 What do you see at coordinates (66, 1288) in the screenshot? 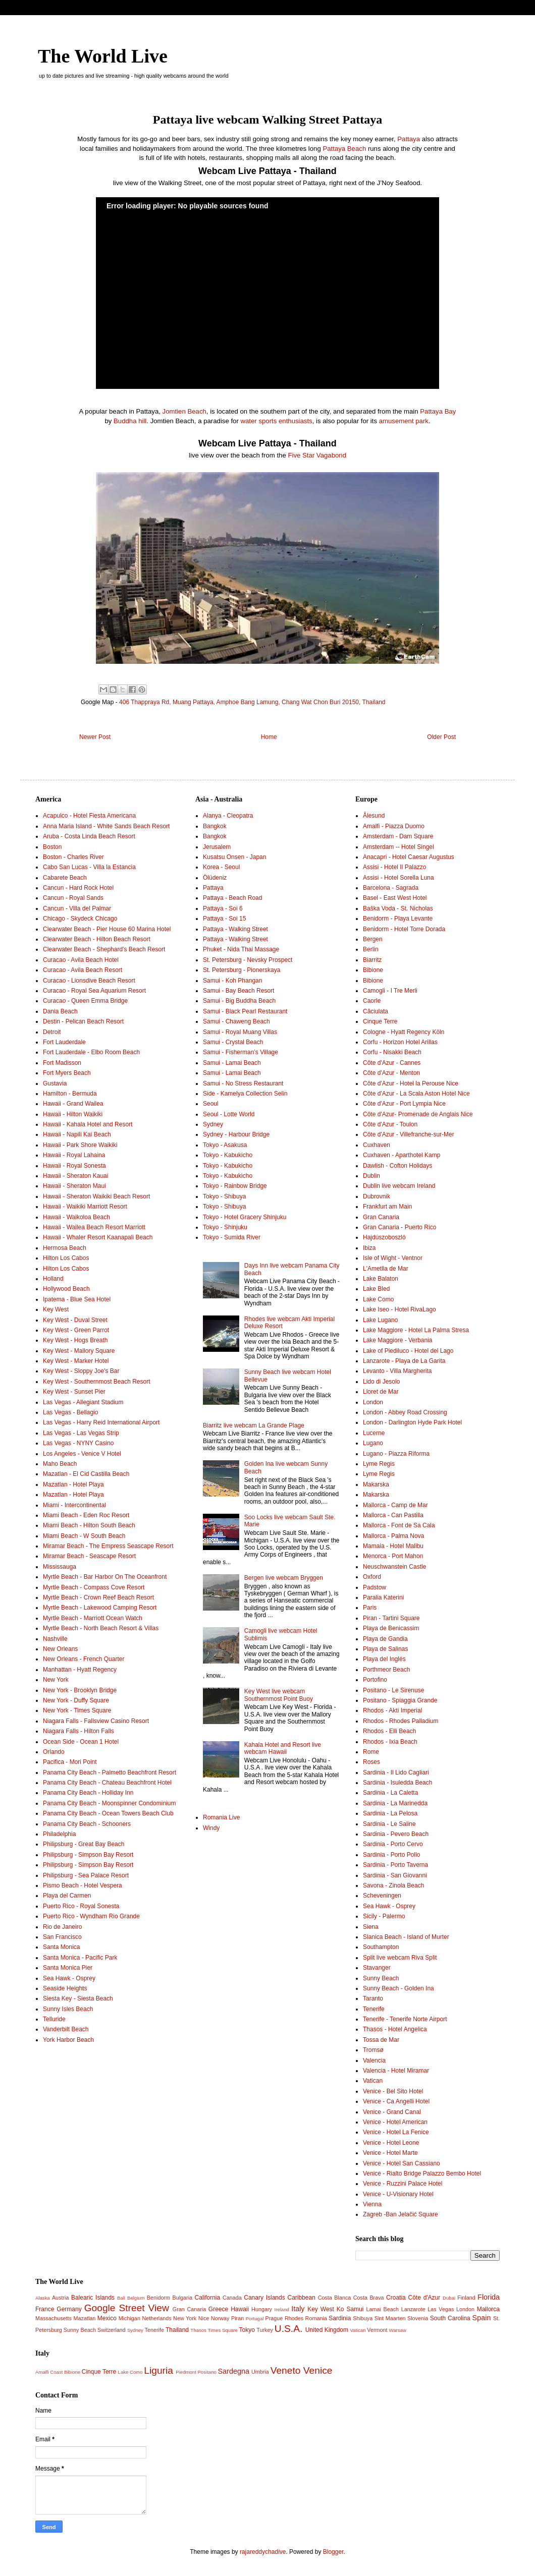
I see `Hollywood Beach` at bounding box center [66, 1288].